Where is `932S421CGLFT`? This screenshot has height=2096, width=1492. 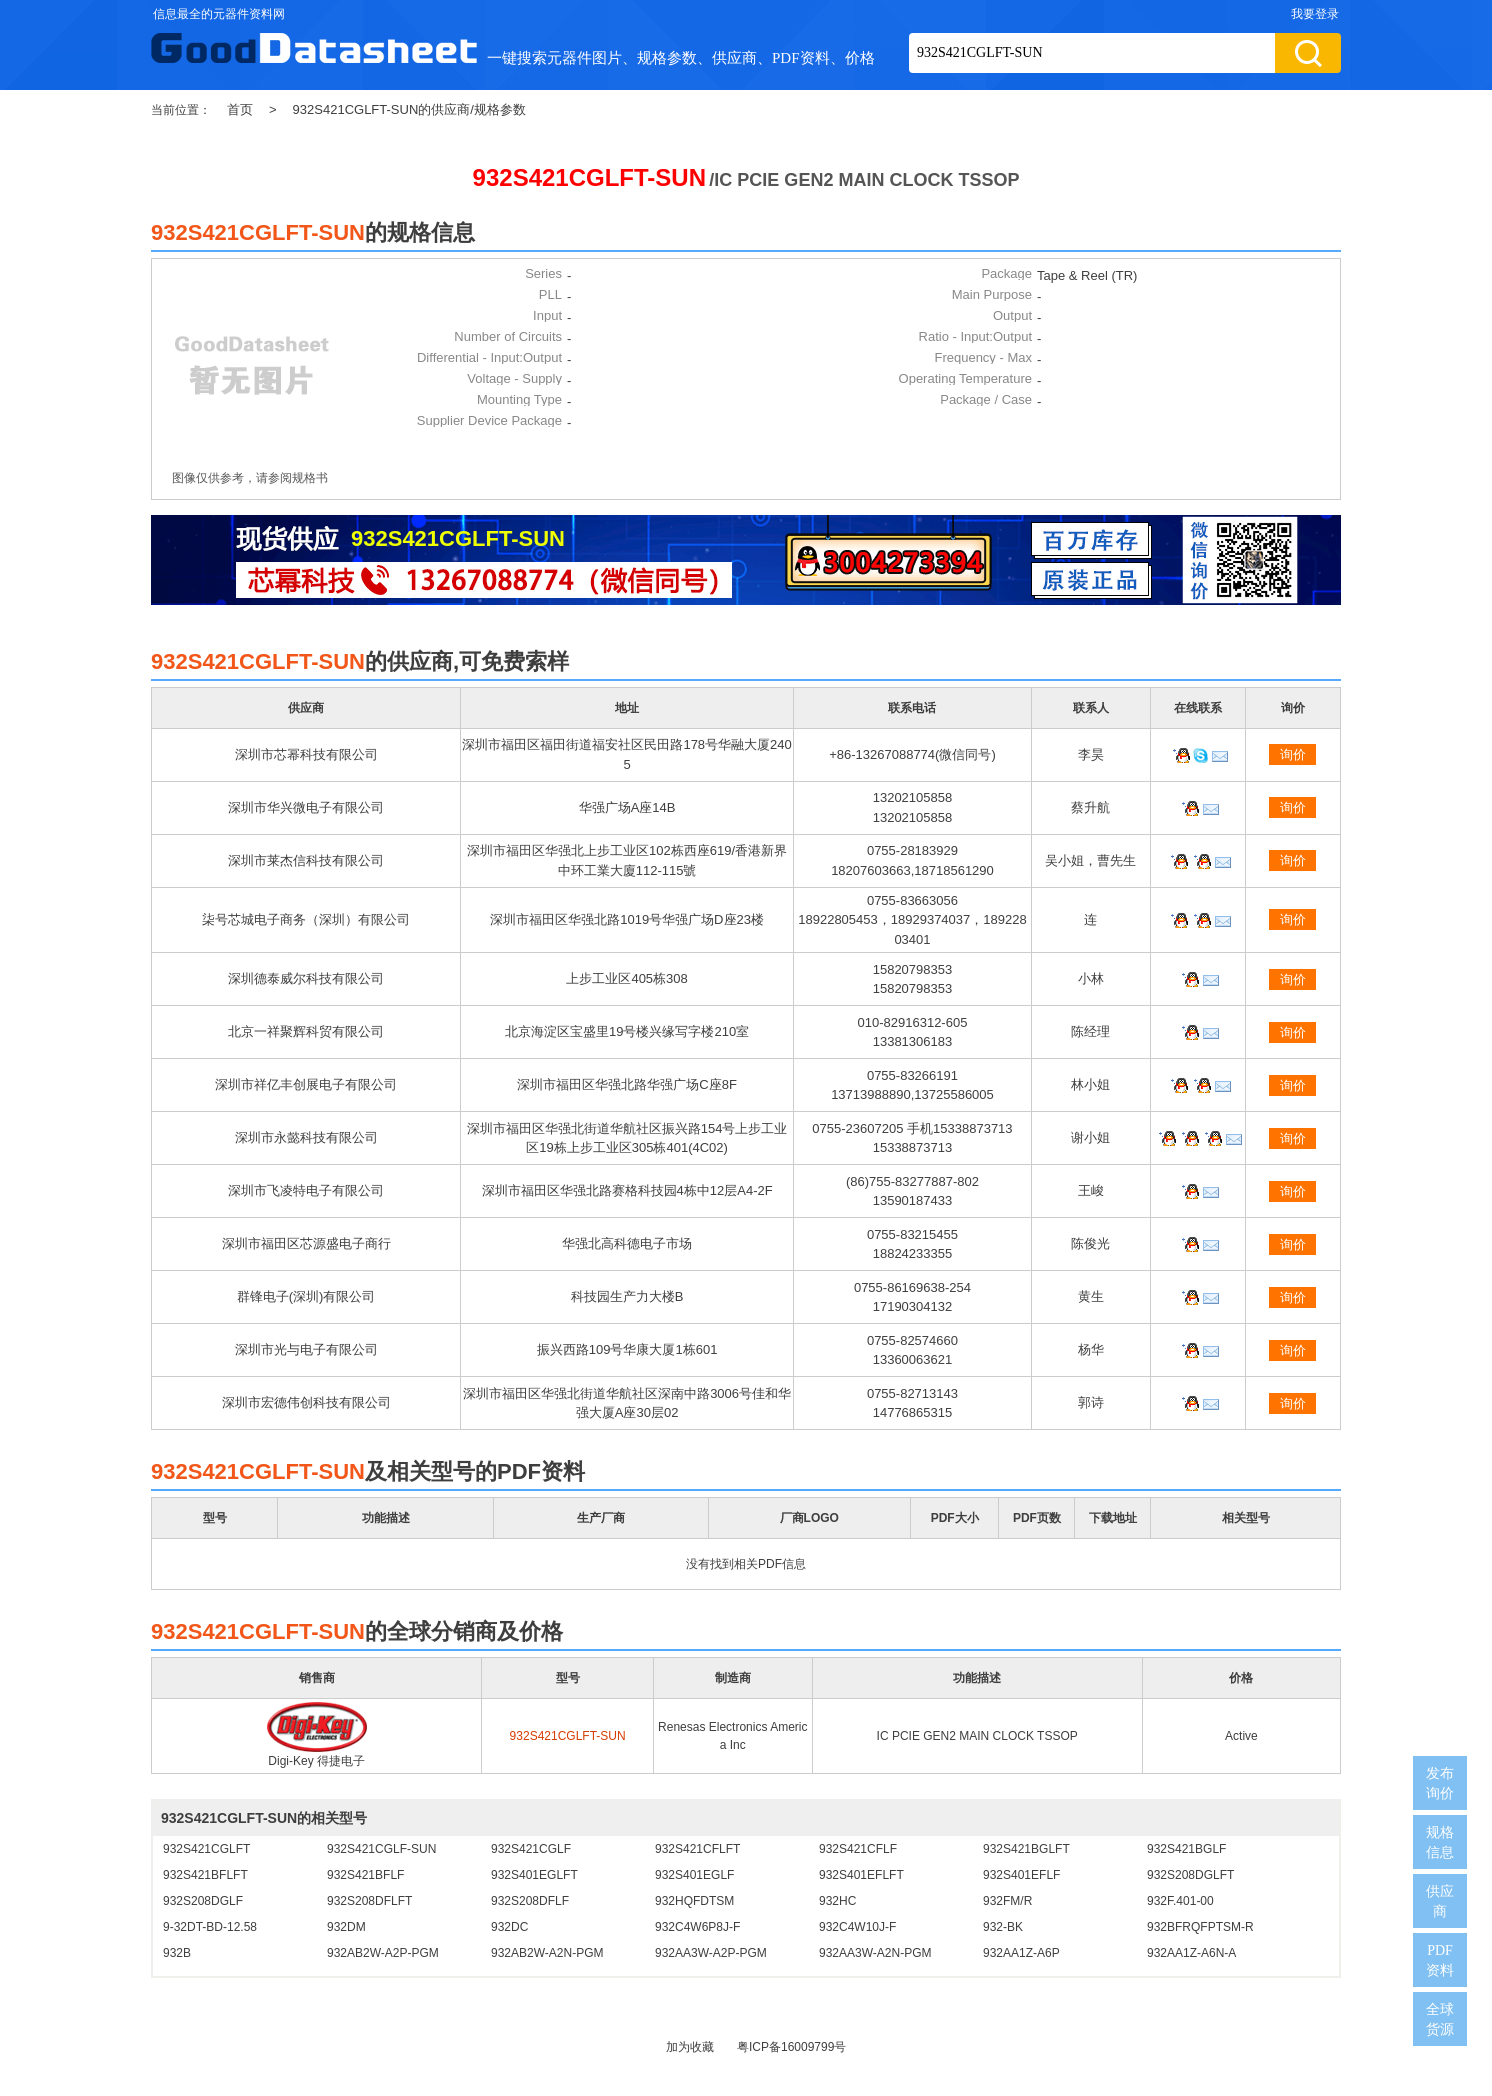
932S421CGLFT is located at coordinates (206, 1849).